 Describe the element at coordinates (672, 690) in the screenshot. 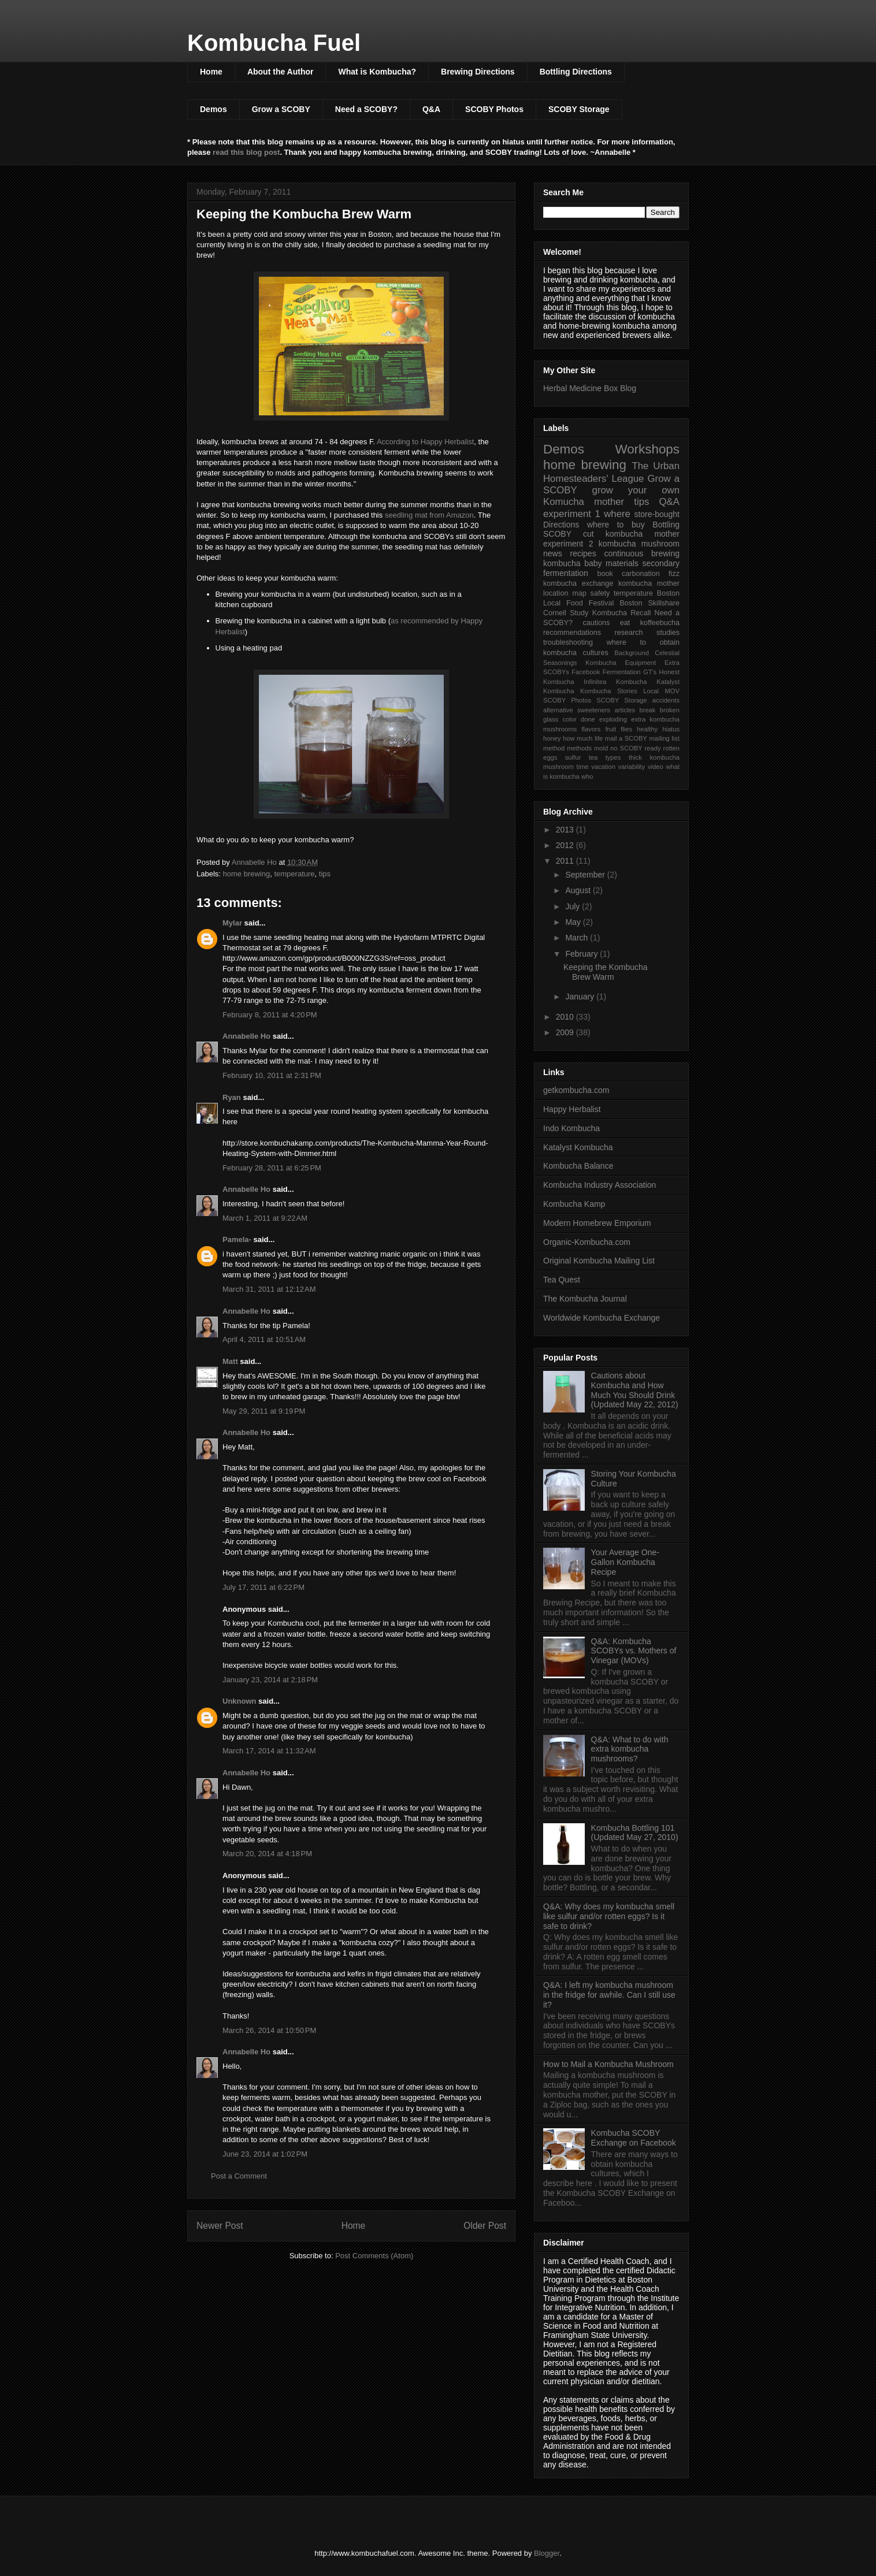

I see `MOV` at that location.